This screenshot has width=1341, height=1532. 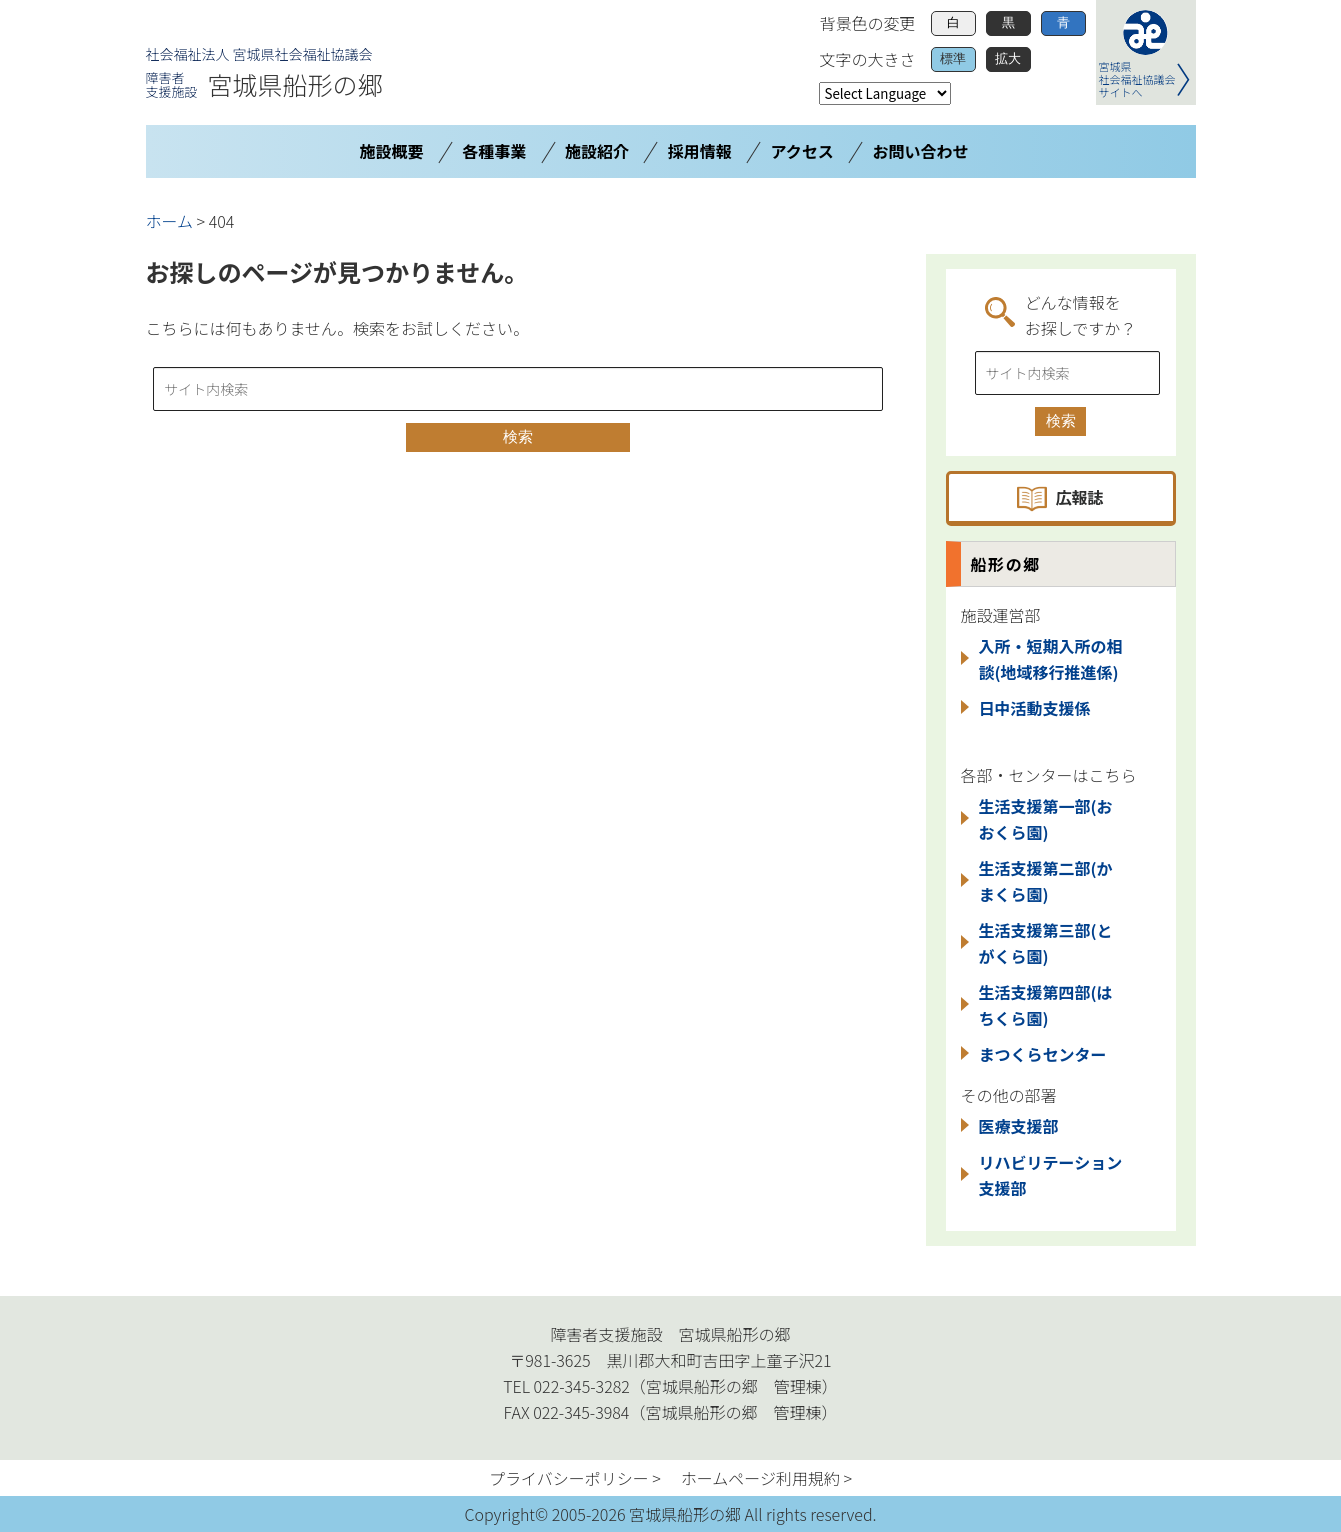 What do you see at coordinates (494, 151) in the screenshot?
I see `各種事業` at bounding box center [494, 151].